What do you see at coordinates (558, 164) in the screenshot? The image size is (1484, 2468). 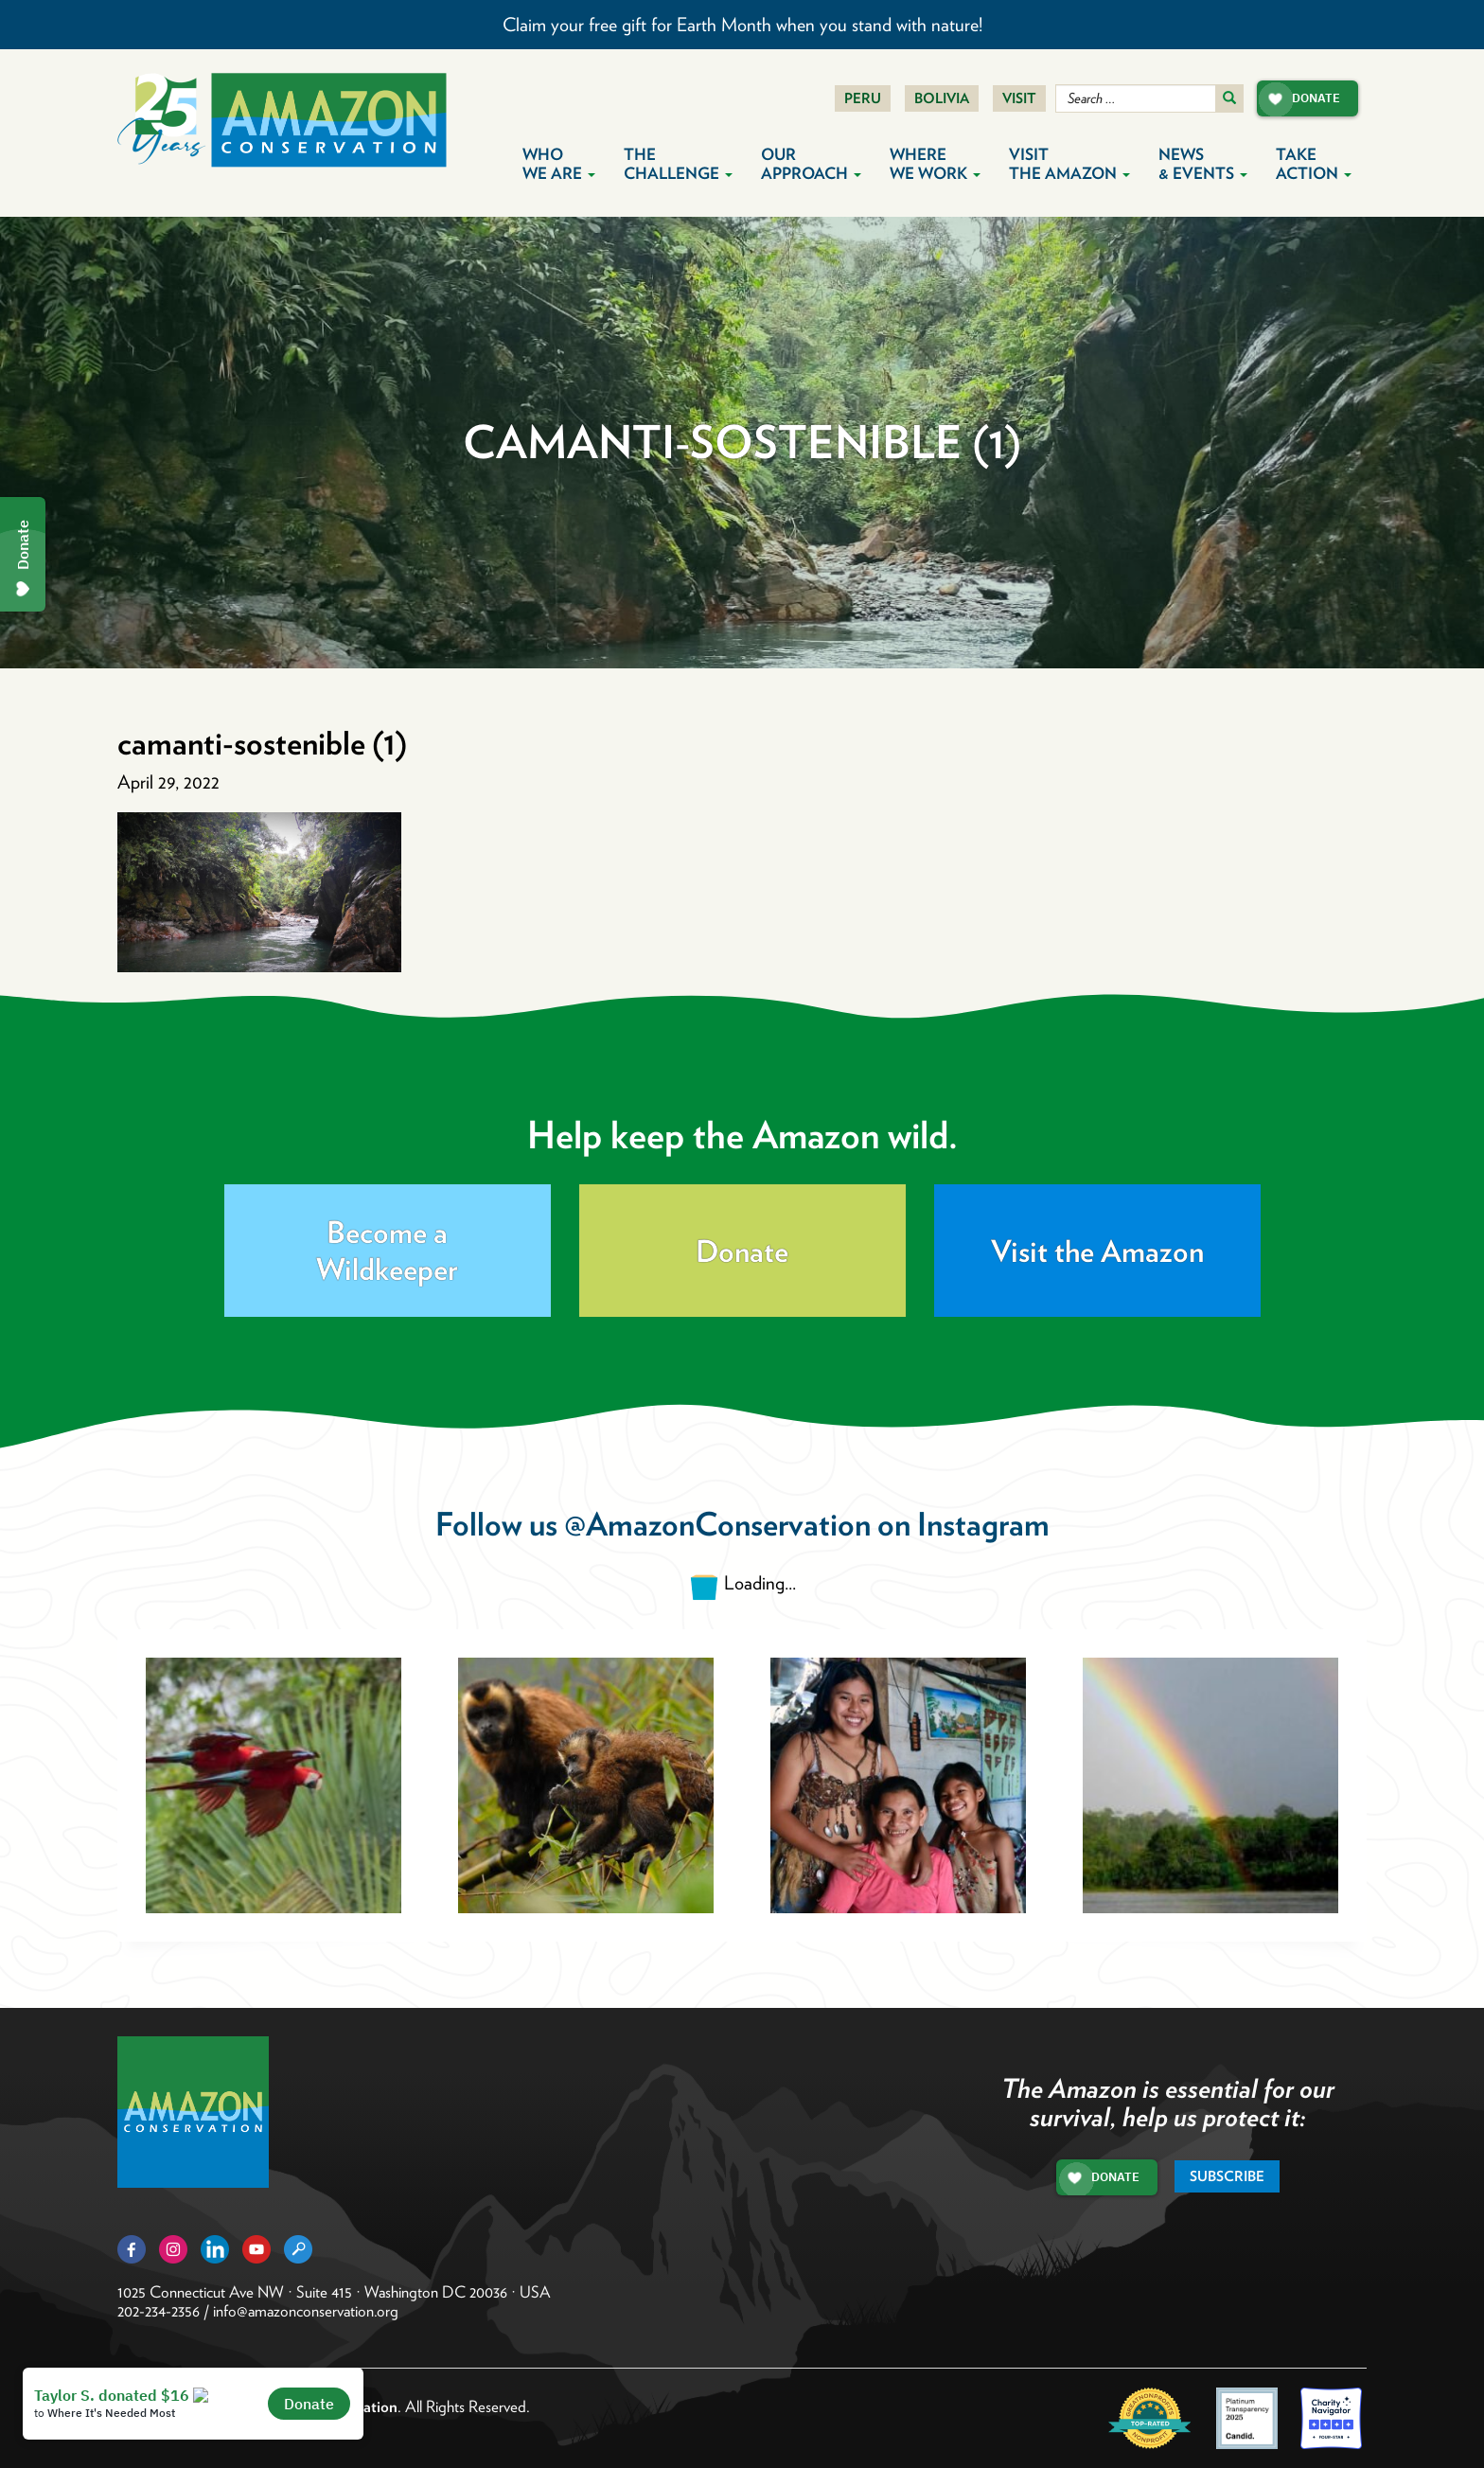 I see `Who` at bounding box center [558, 164].